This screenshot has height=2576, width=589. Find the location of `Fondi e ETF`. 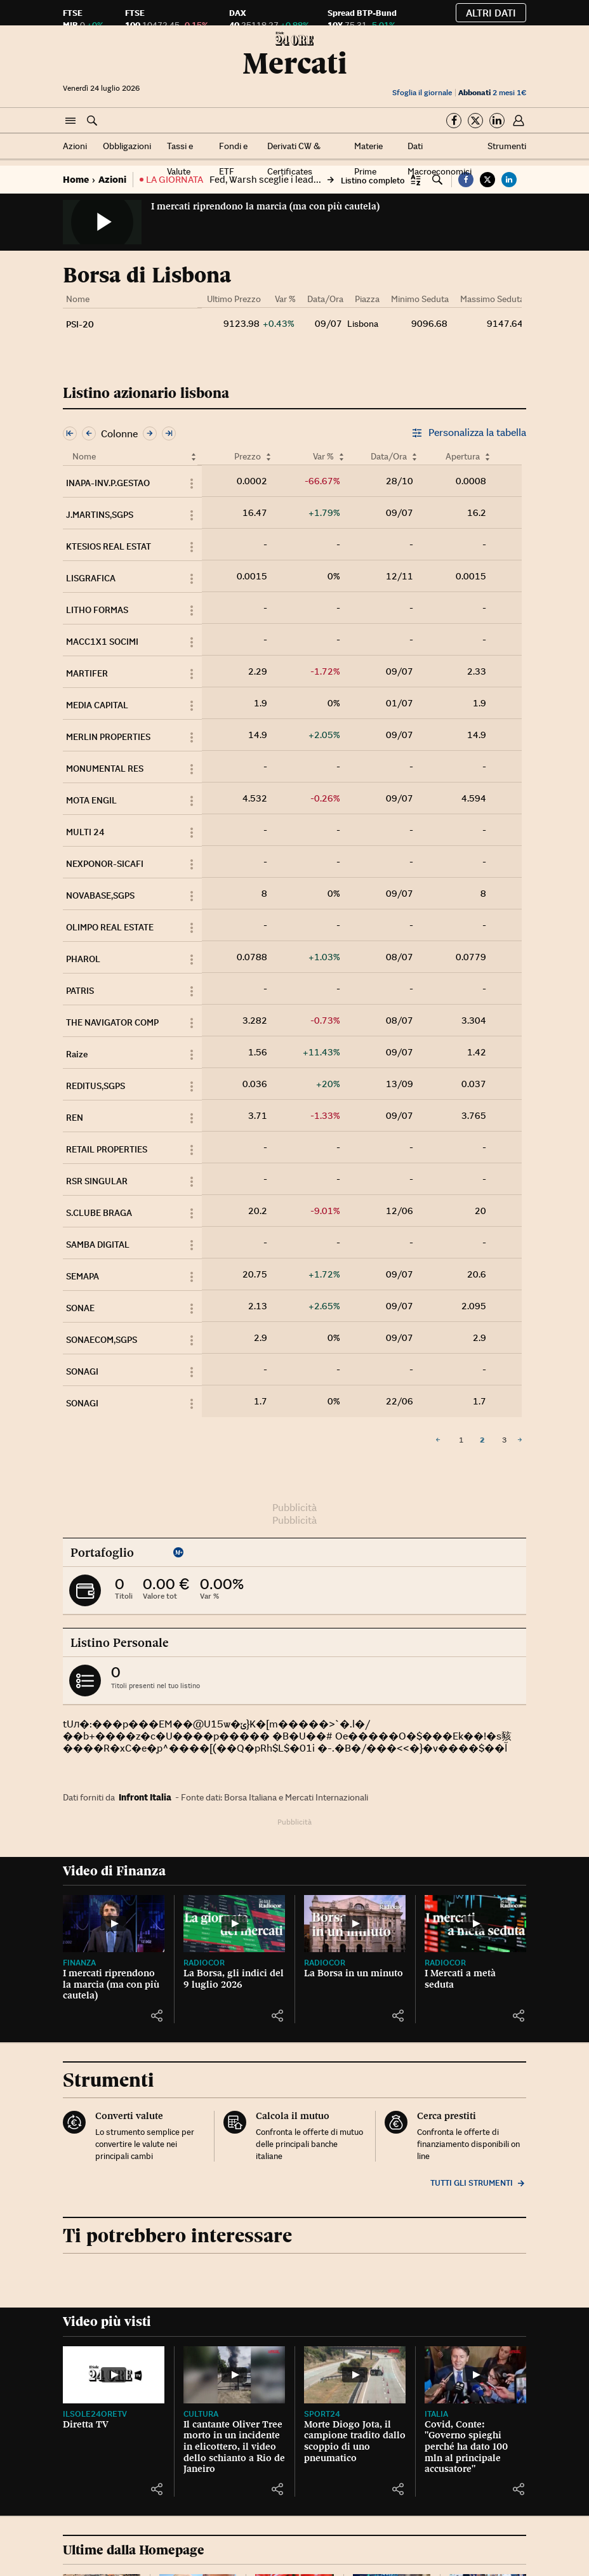

Fondi e ETF is located at coordinates (233, 158).